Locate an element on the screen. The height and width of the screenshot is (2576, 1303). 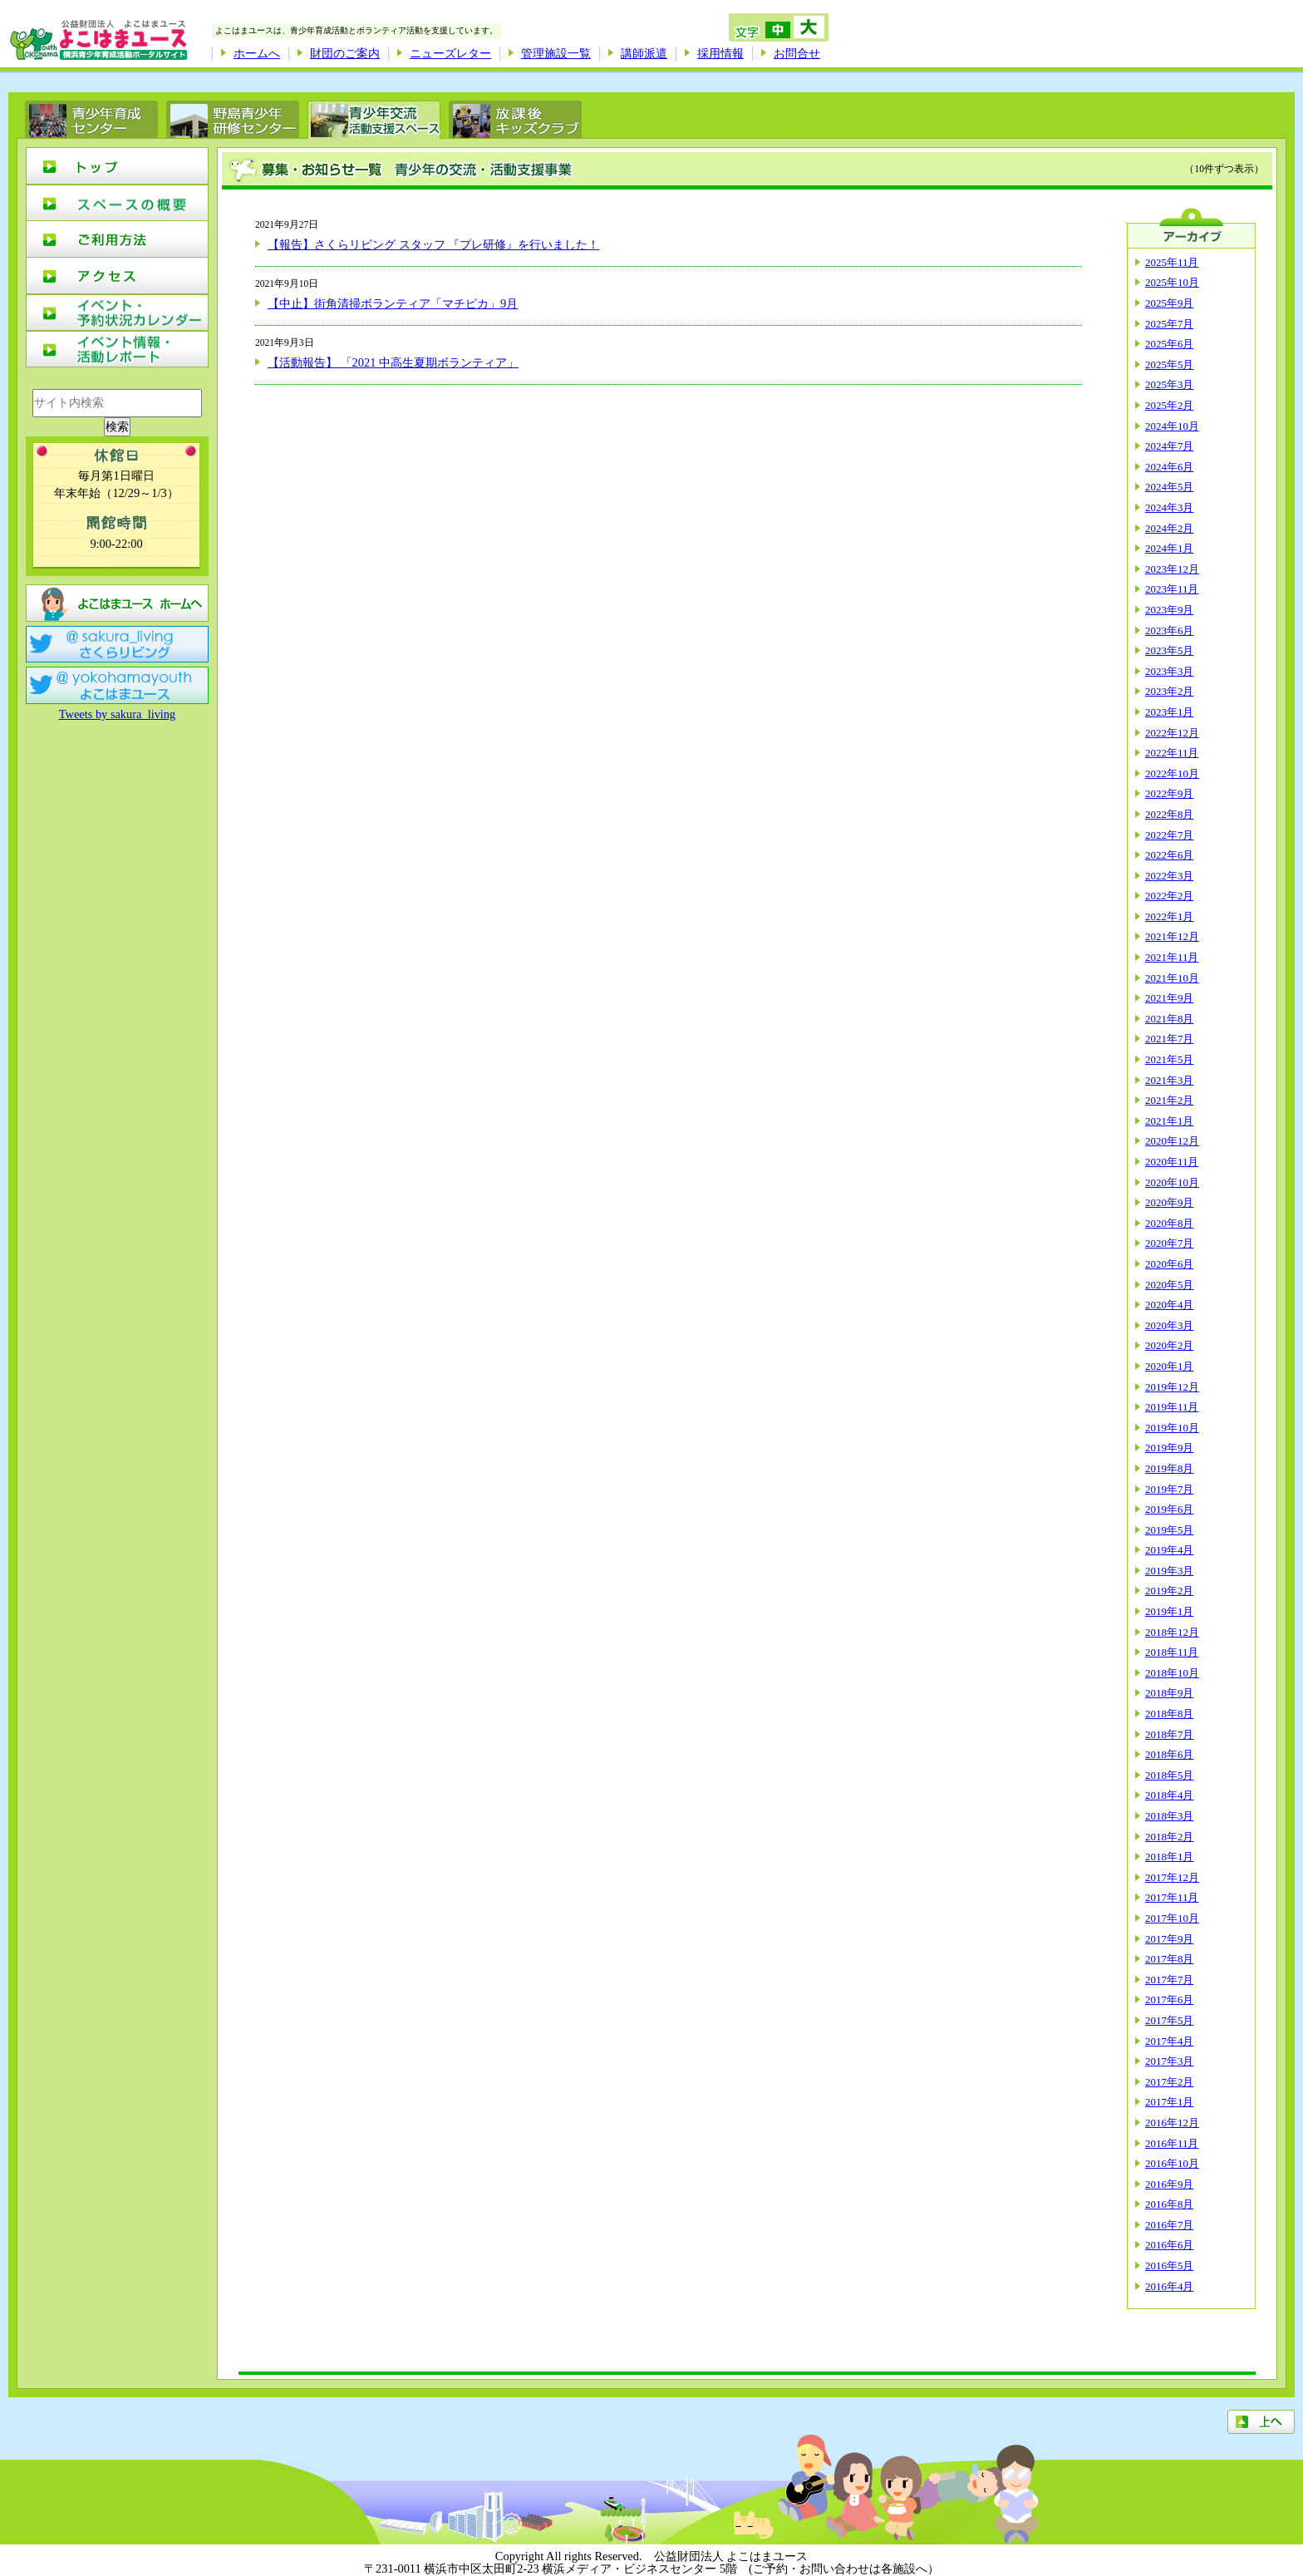
【報告】さくらリビング スタッフ 『プレ研修』を行いました！ is located at coordinates (433, 244).